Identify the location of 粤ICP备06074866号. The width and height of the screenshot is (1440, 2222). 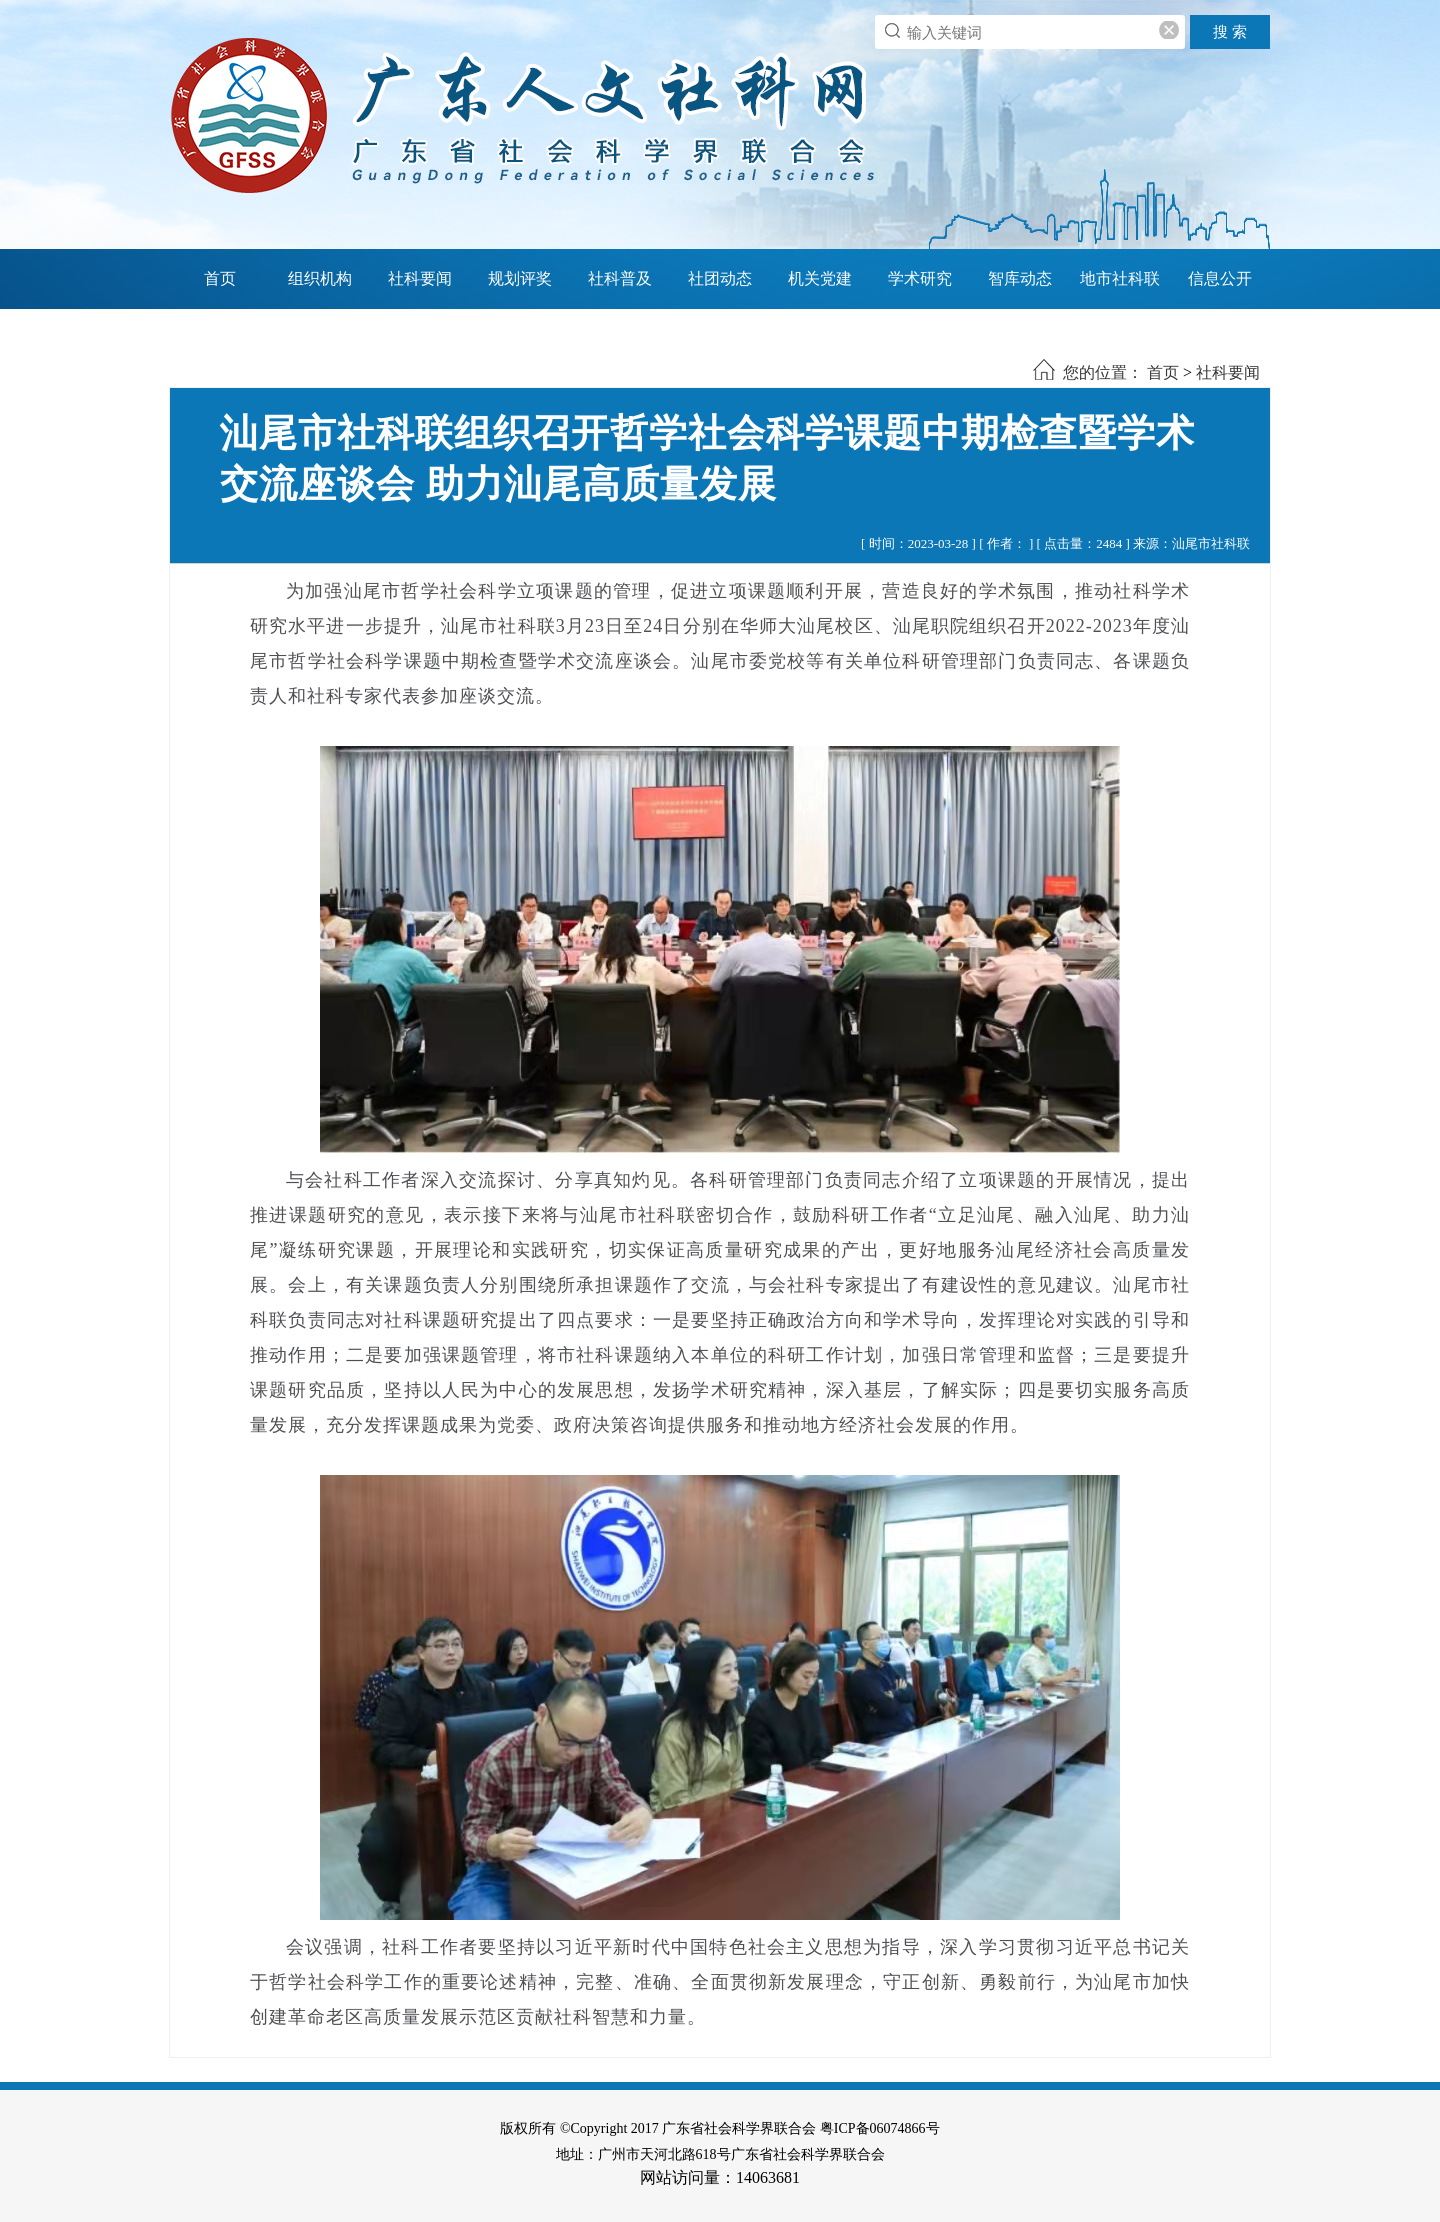
(880, 2128).